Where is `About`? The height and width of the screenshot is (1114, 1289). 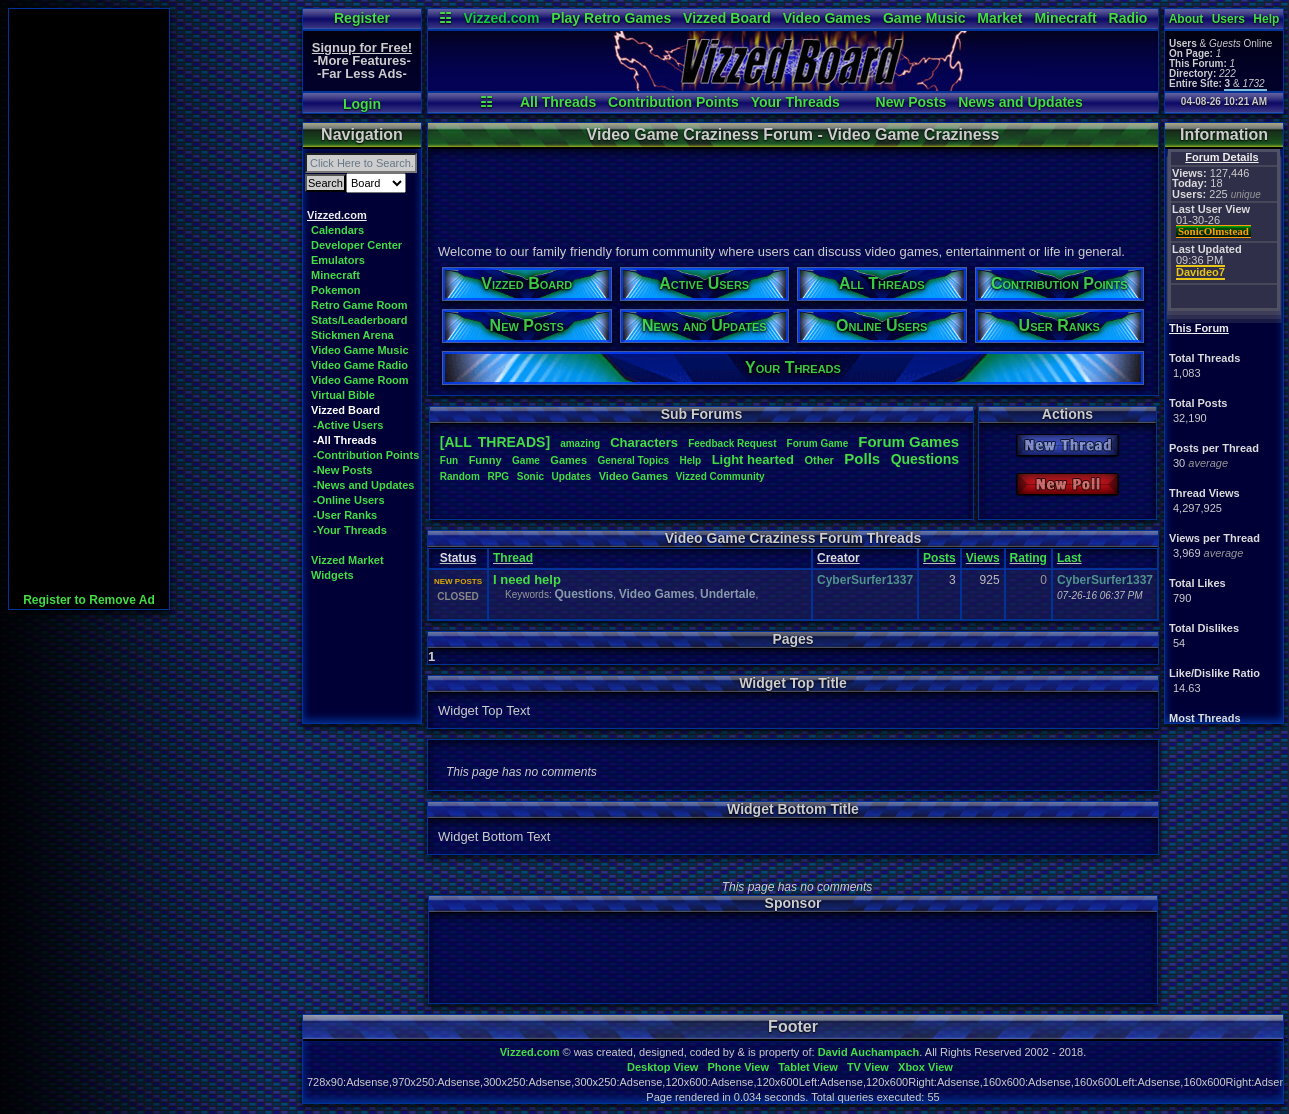
About is located at coordinates (1186, 19).